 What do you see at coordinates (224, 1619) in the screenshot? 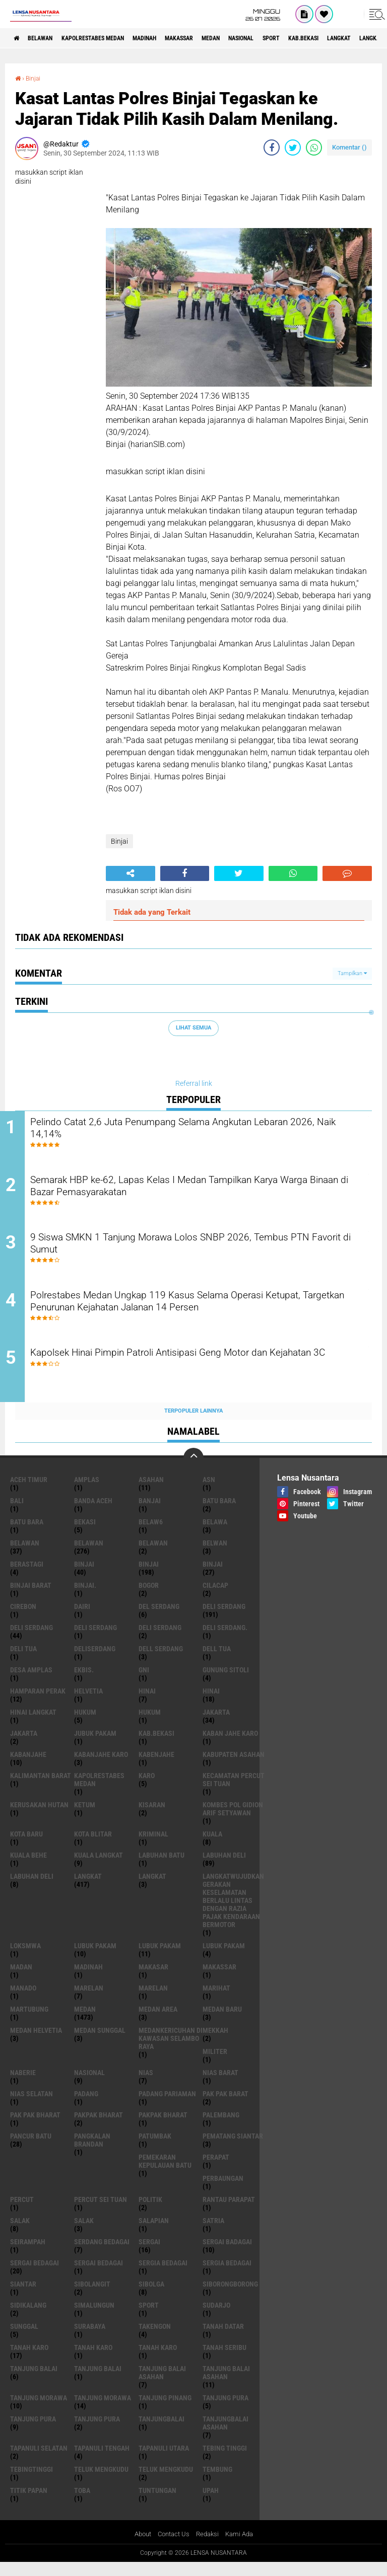
I see `deli serdang` at bounding box center [224, 1619].